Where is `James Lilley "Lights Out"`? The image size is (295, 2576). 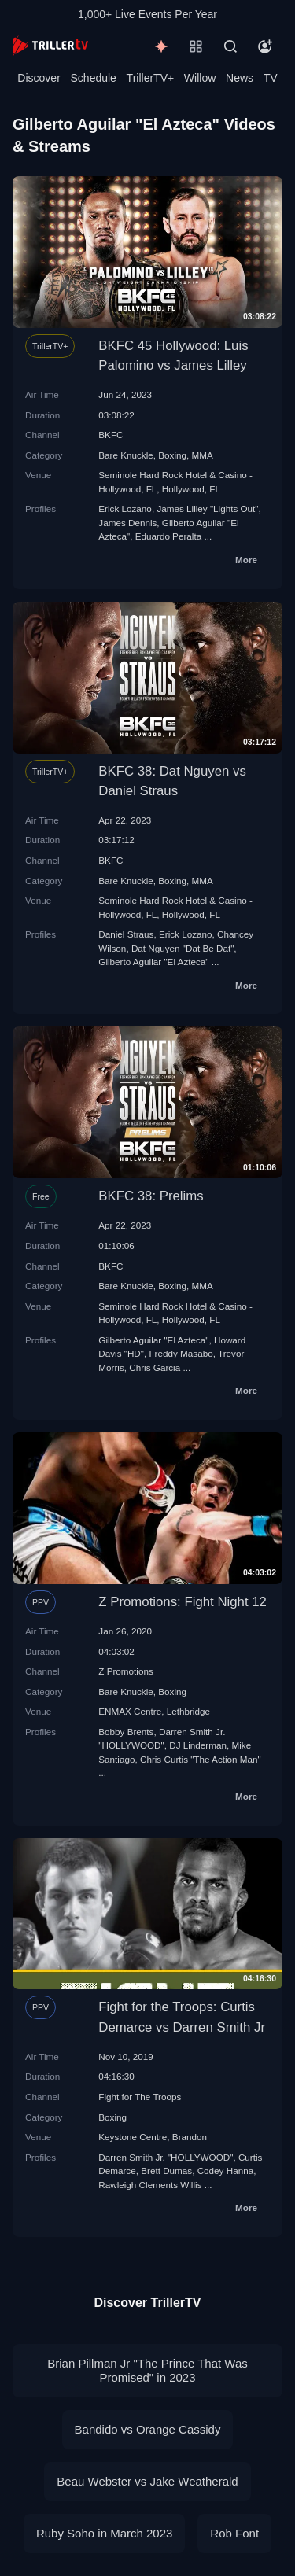 James Lilley "Lights Out" is located at coordinates (207, 508).